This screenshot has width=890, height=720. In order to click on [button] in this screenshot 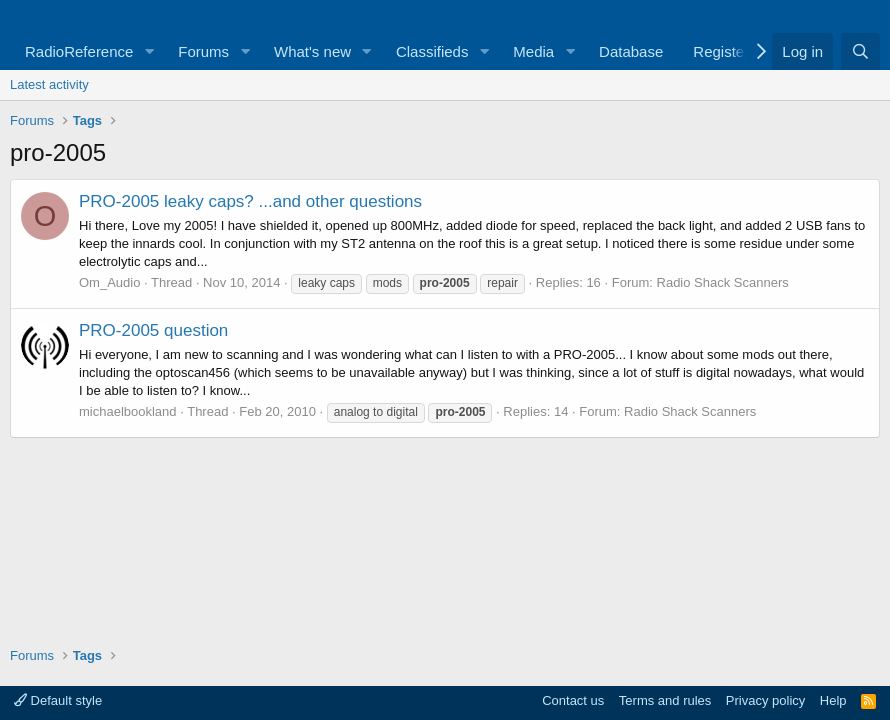, I will do `click(149, 51)`.